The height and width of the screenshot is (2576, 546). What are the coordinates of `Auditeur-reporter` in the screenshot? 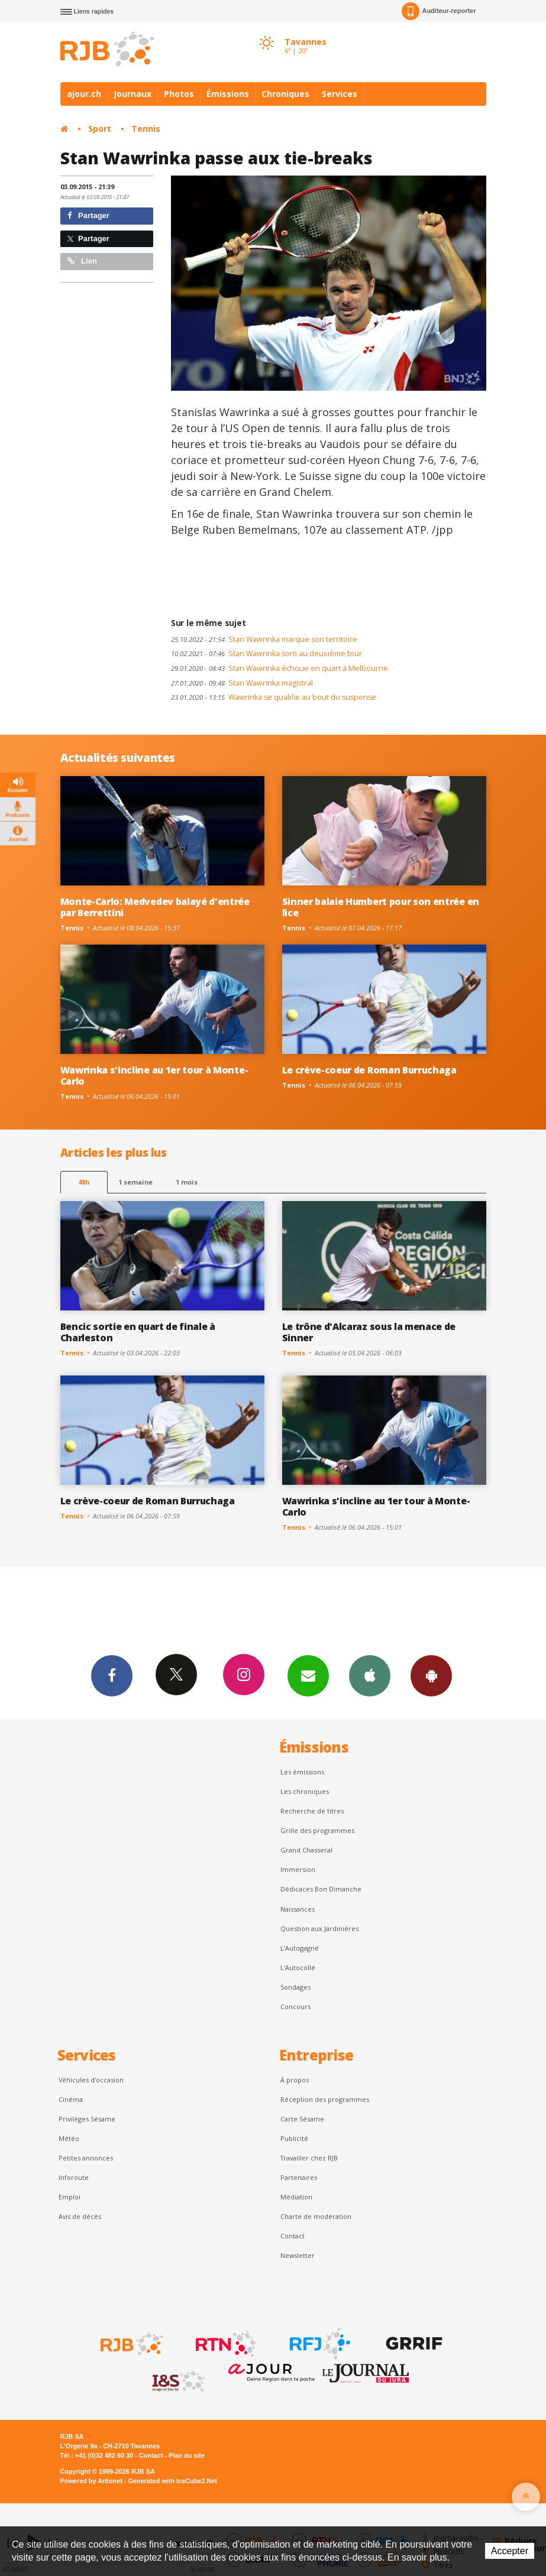 It's located at (439, 11).